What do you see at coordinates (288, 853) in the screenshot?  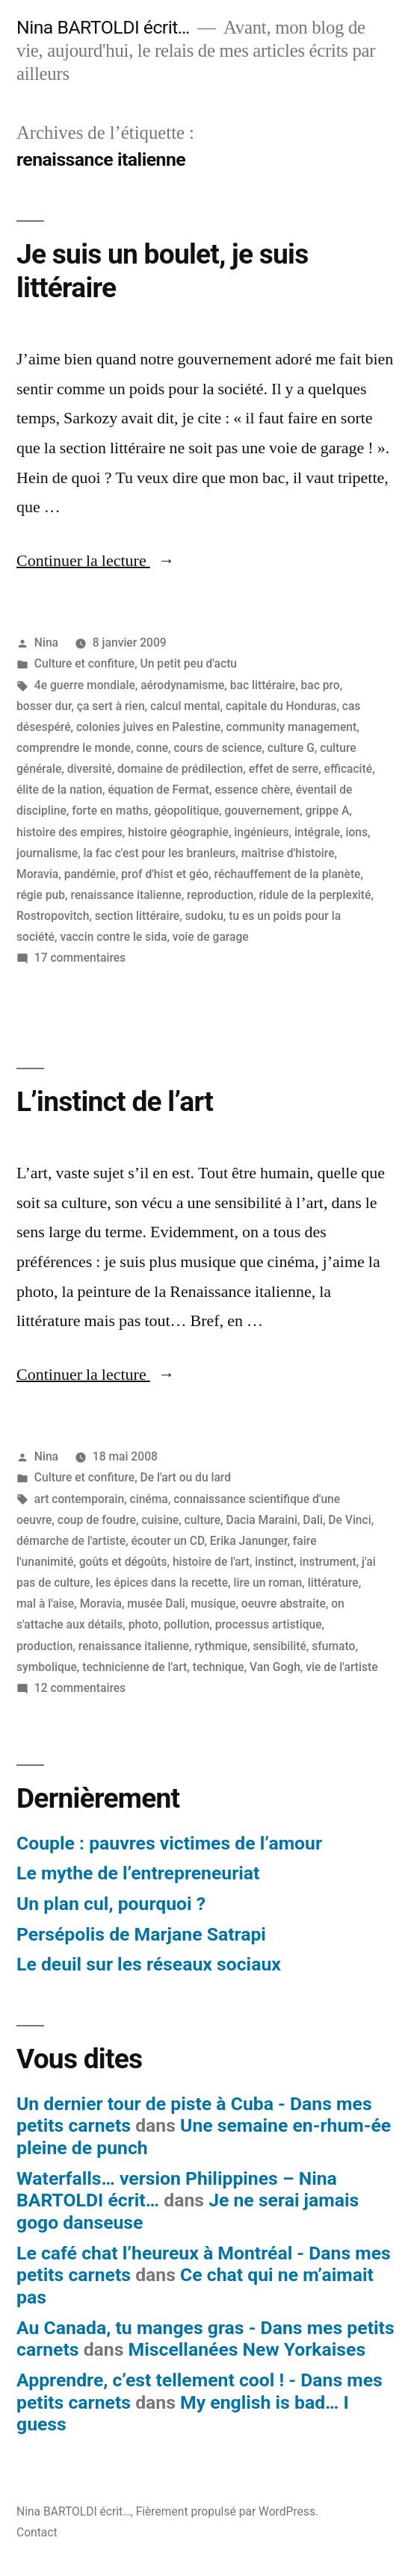 I see `maîtrise d'histoire` at bounding box center [288, 853].